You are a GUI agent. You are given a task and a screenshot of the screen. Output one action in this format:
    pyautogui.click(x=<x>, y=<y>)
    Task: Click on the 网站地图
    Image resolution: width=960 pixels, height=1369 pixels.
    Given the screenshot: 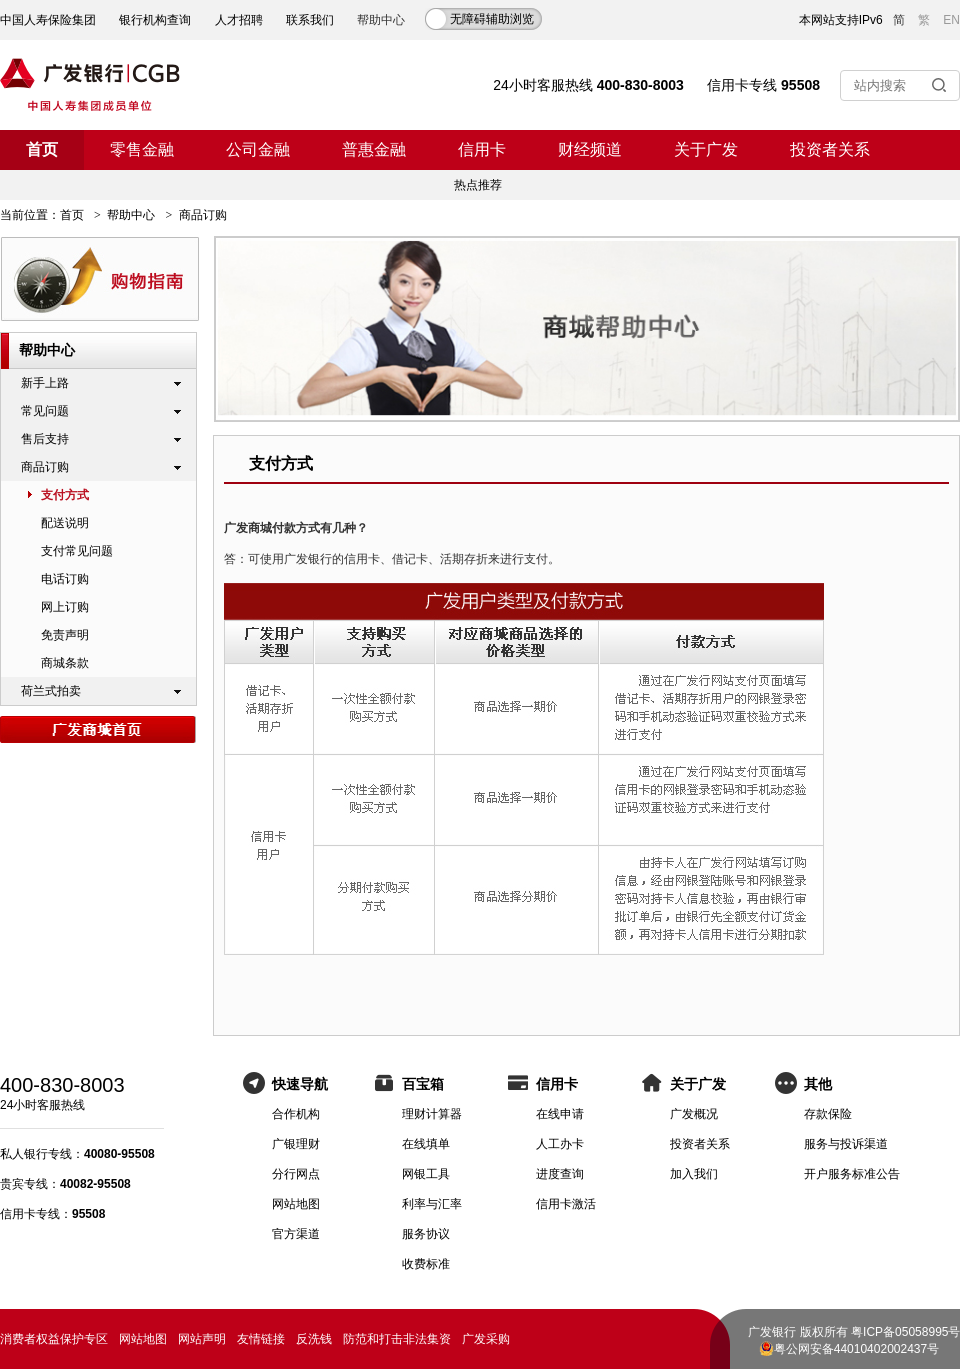 What is the action you would take?
    pyautogui.click(x=296, y=1204)
    